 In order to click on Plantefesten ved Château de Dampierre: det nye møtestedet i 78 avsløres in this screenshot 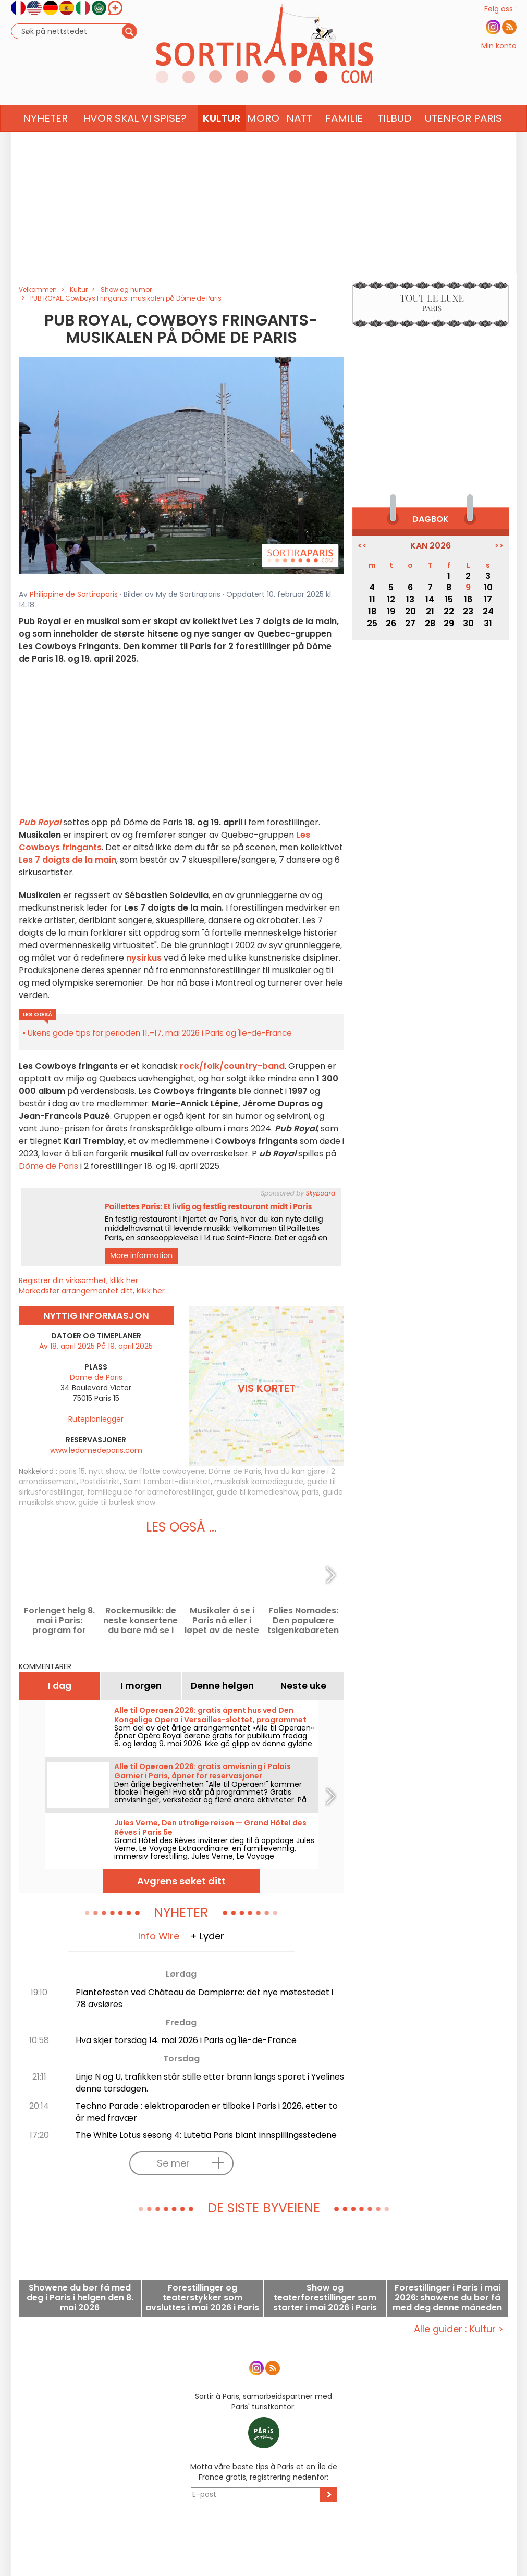, I will do `click(204, 1998)`.